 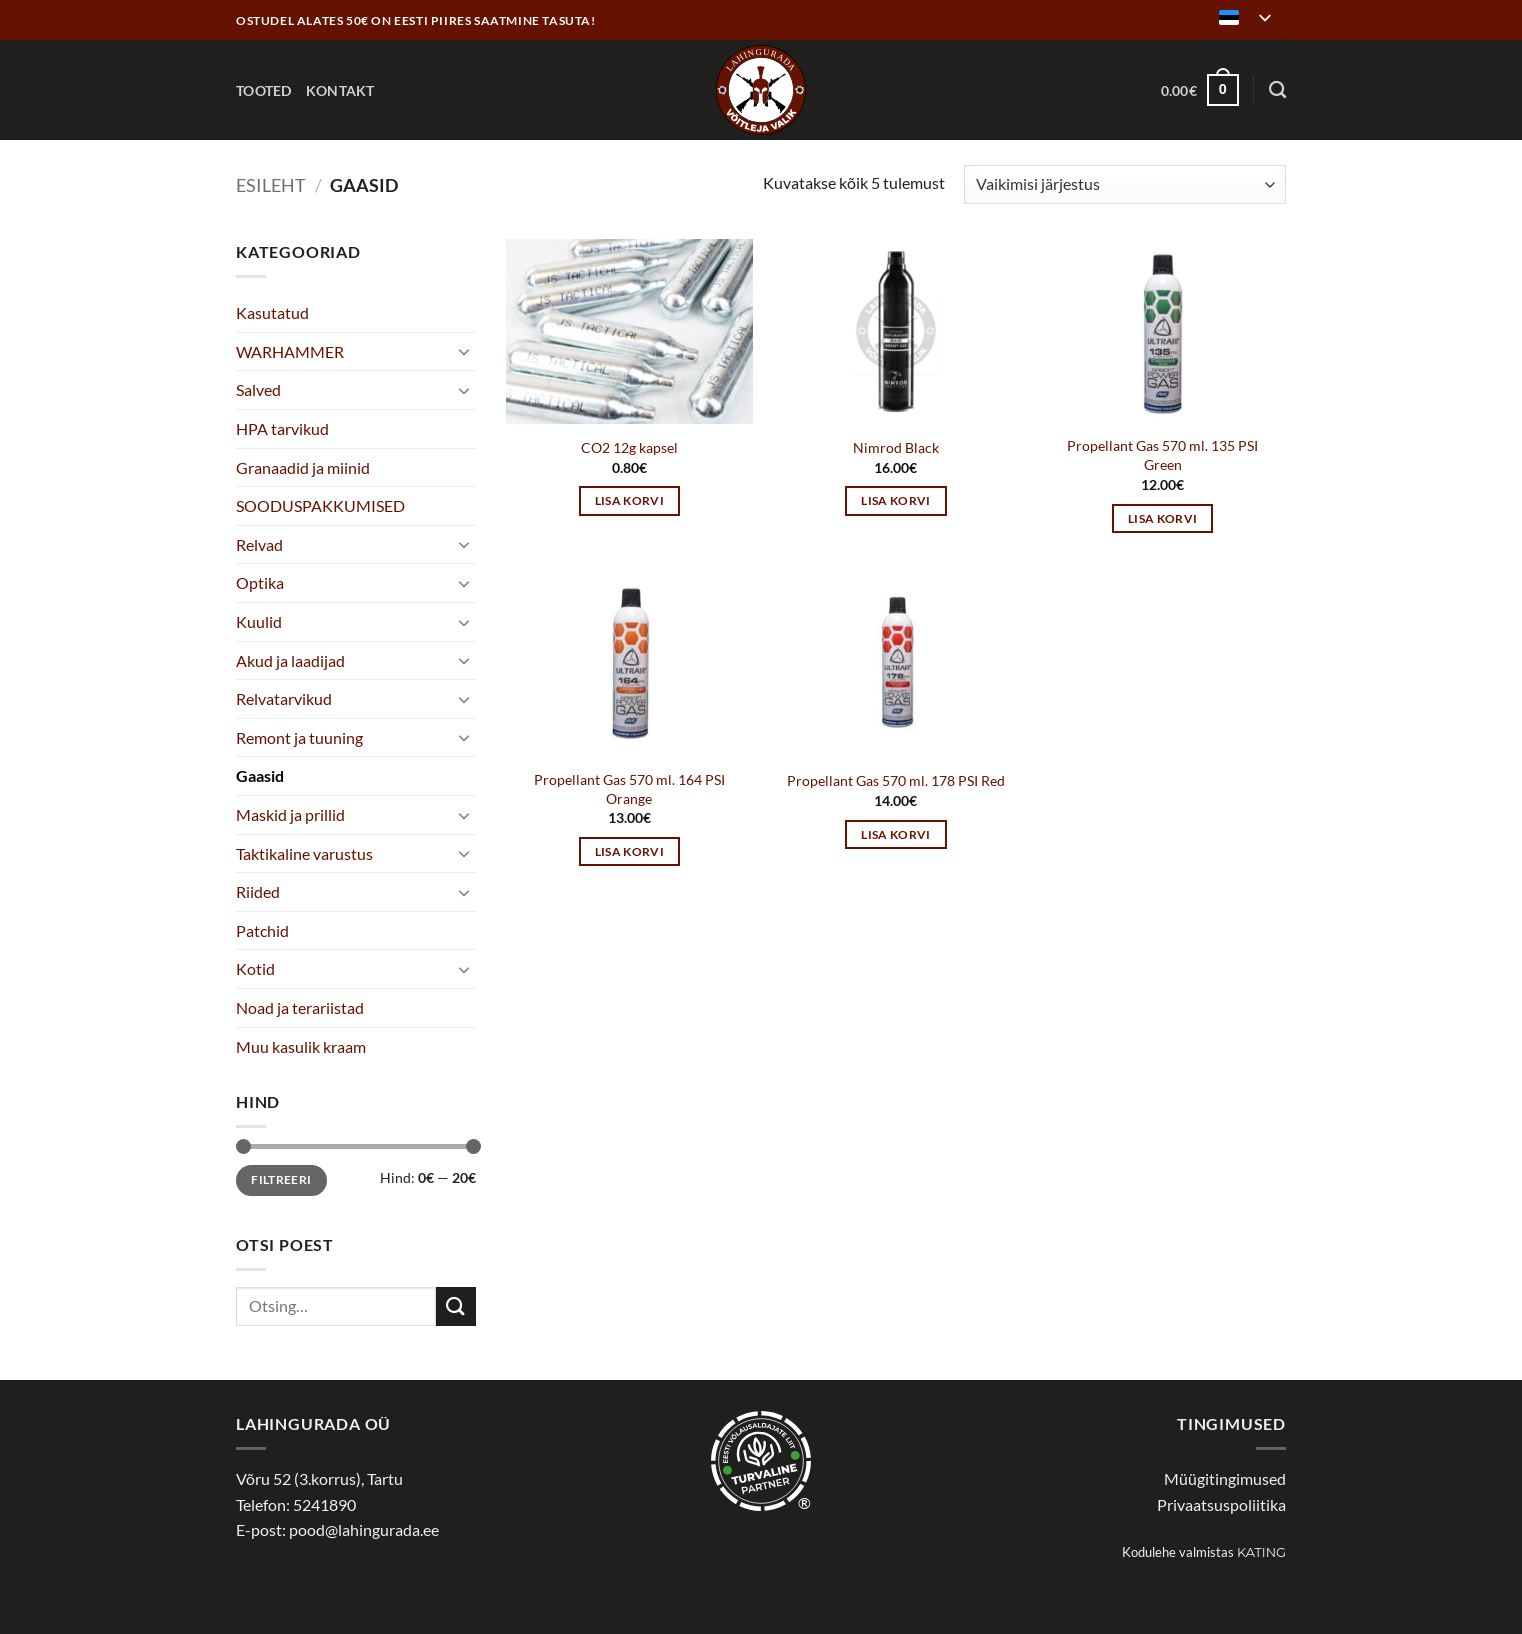 What do you see at coordinates (364, 1529) in the screenshot?
I see `pood@lahingurada.ee` at bounding box center [364, 1529].